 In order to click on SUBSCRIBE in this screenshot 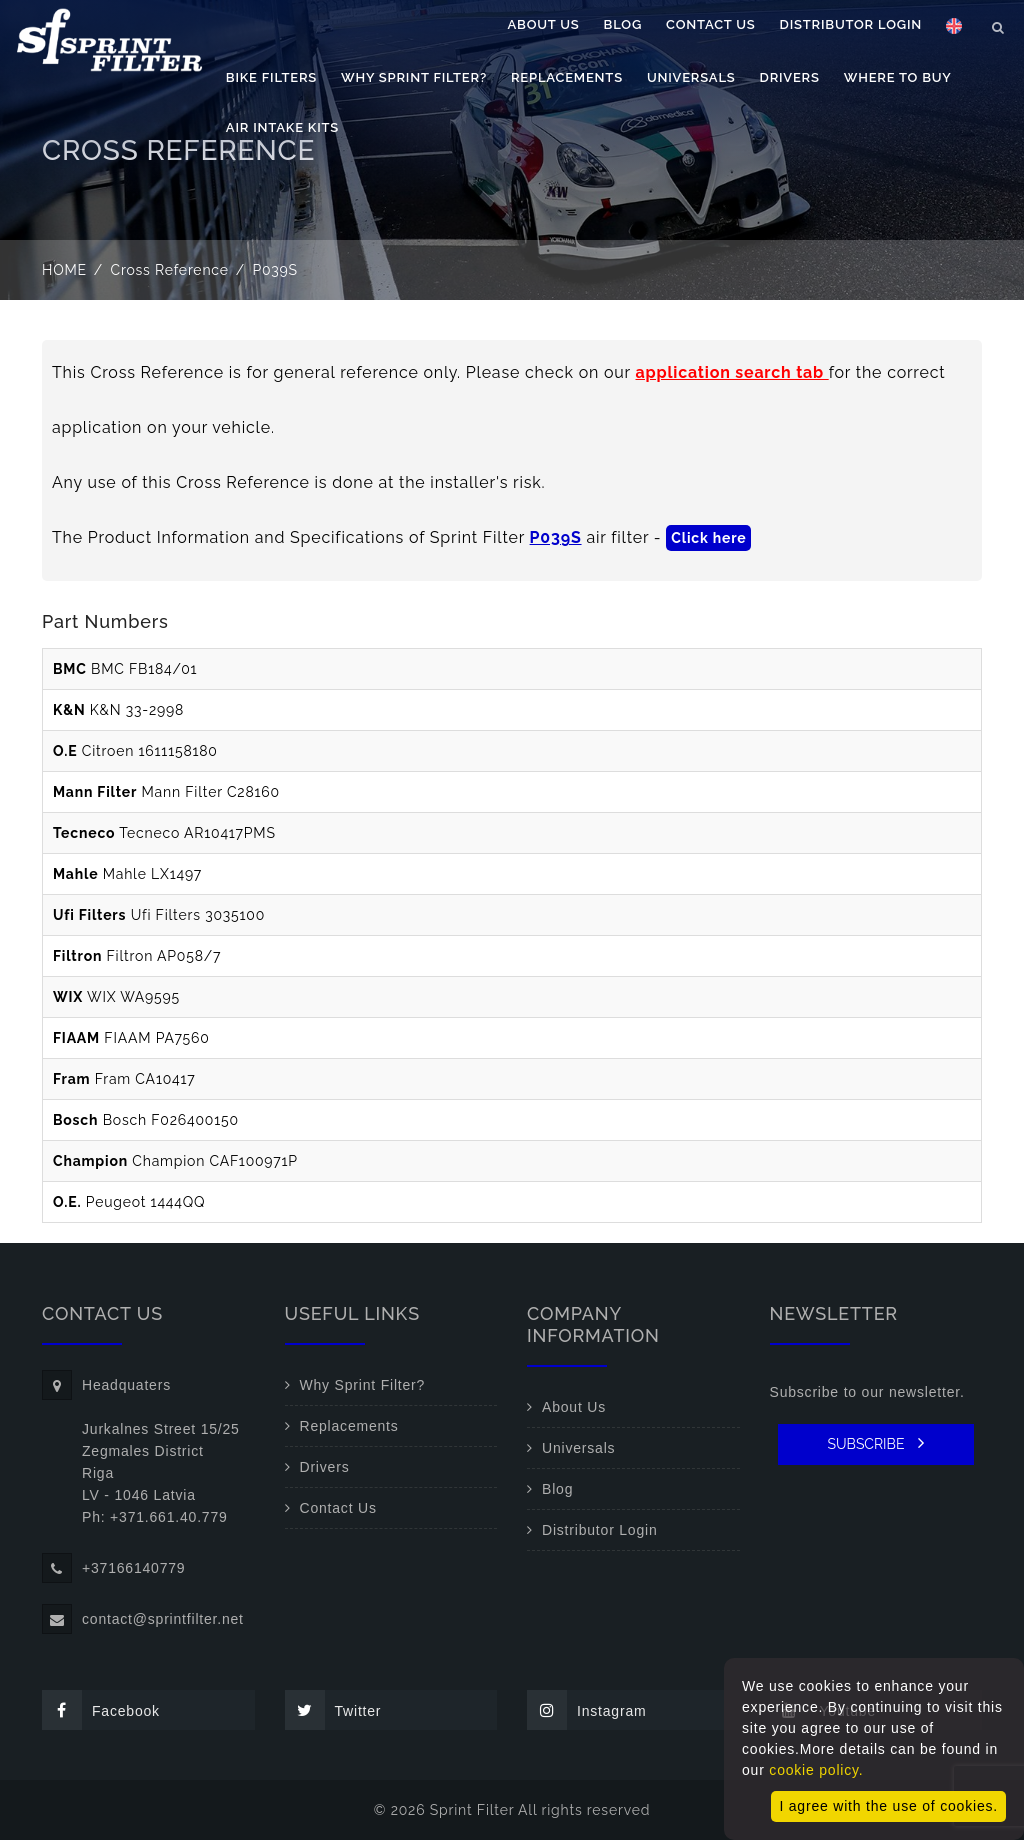, I will do `click(875, 1443)`.